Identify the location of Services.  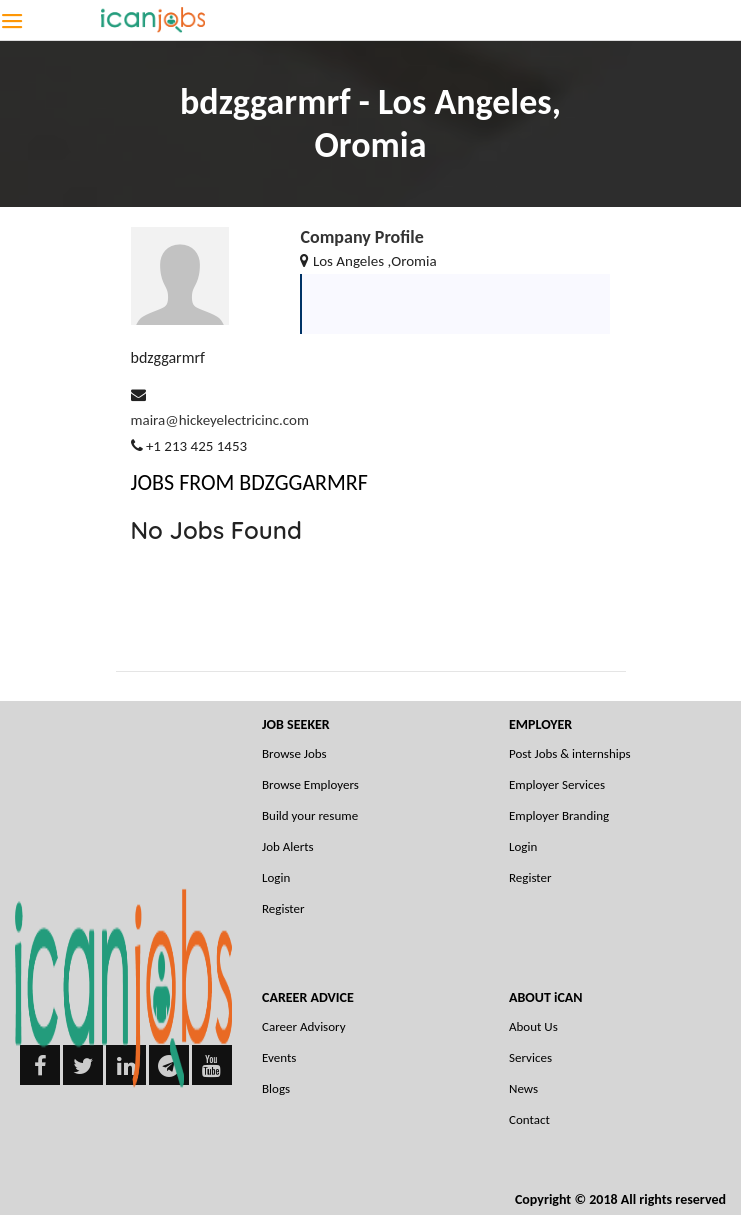
(530, 1057).